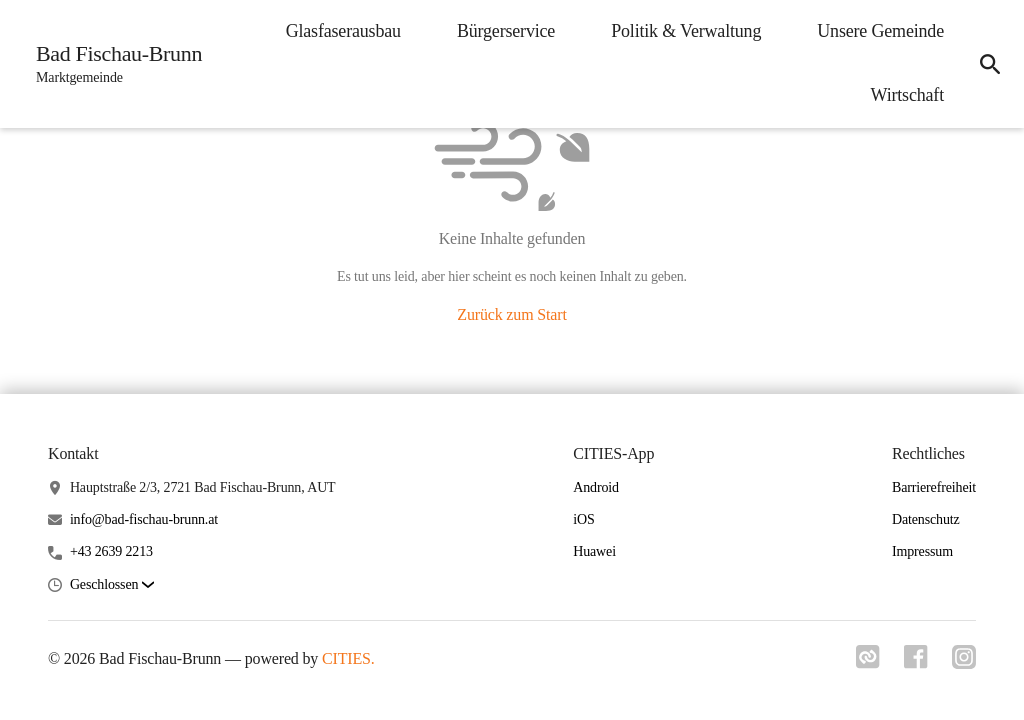 This screenshot has width=1024, height=720. Describe the element at coordinates (686, 31) in the screenshot. I see `Politik & Verwaltung [menuitem]` at that location.